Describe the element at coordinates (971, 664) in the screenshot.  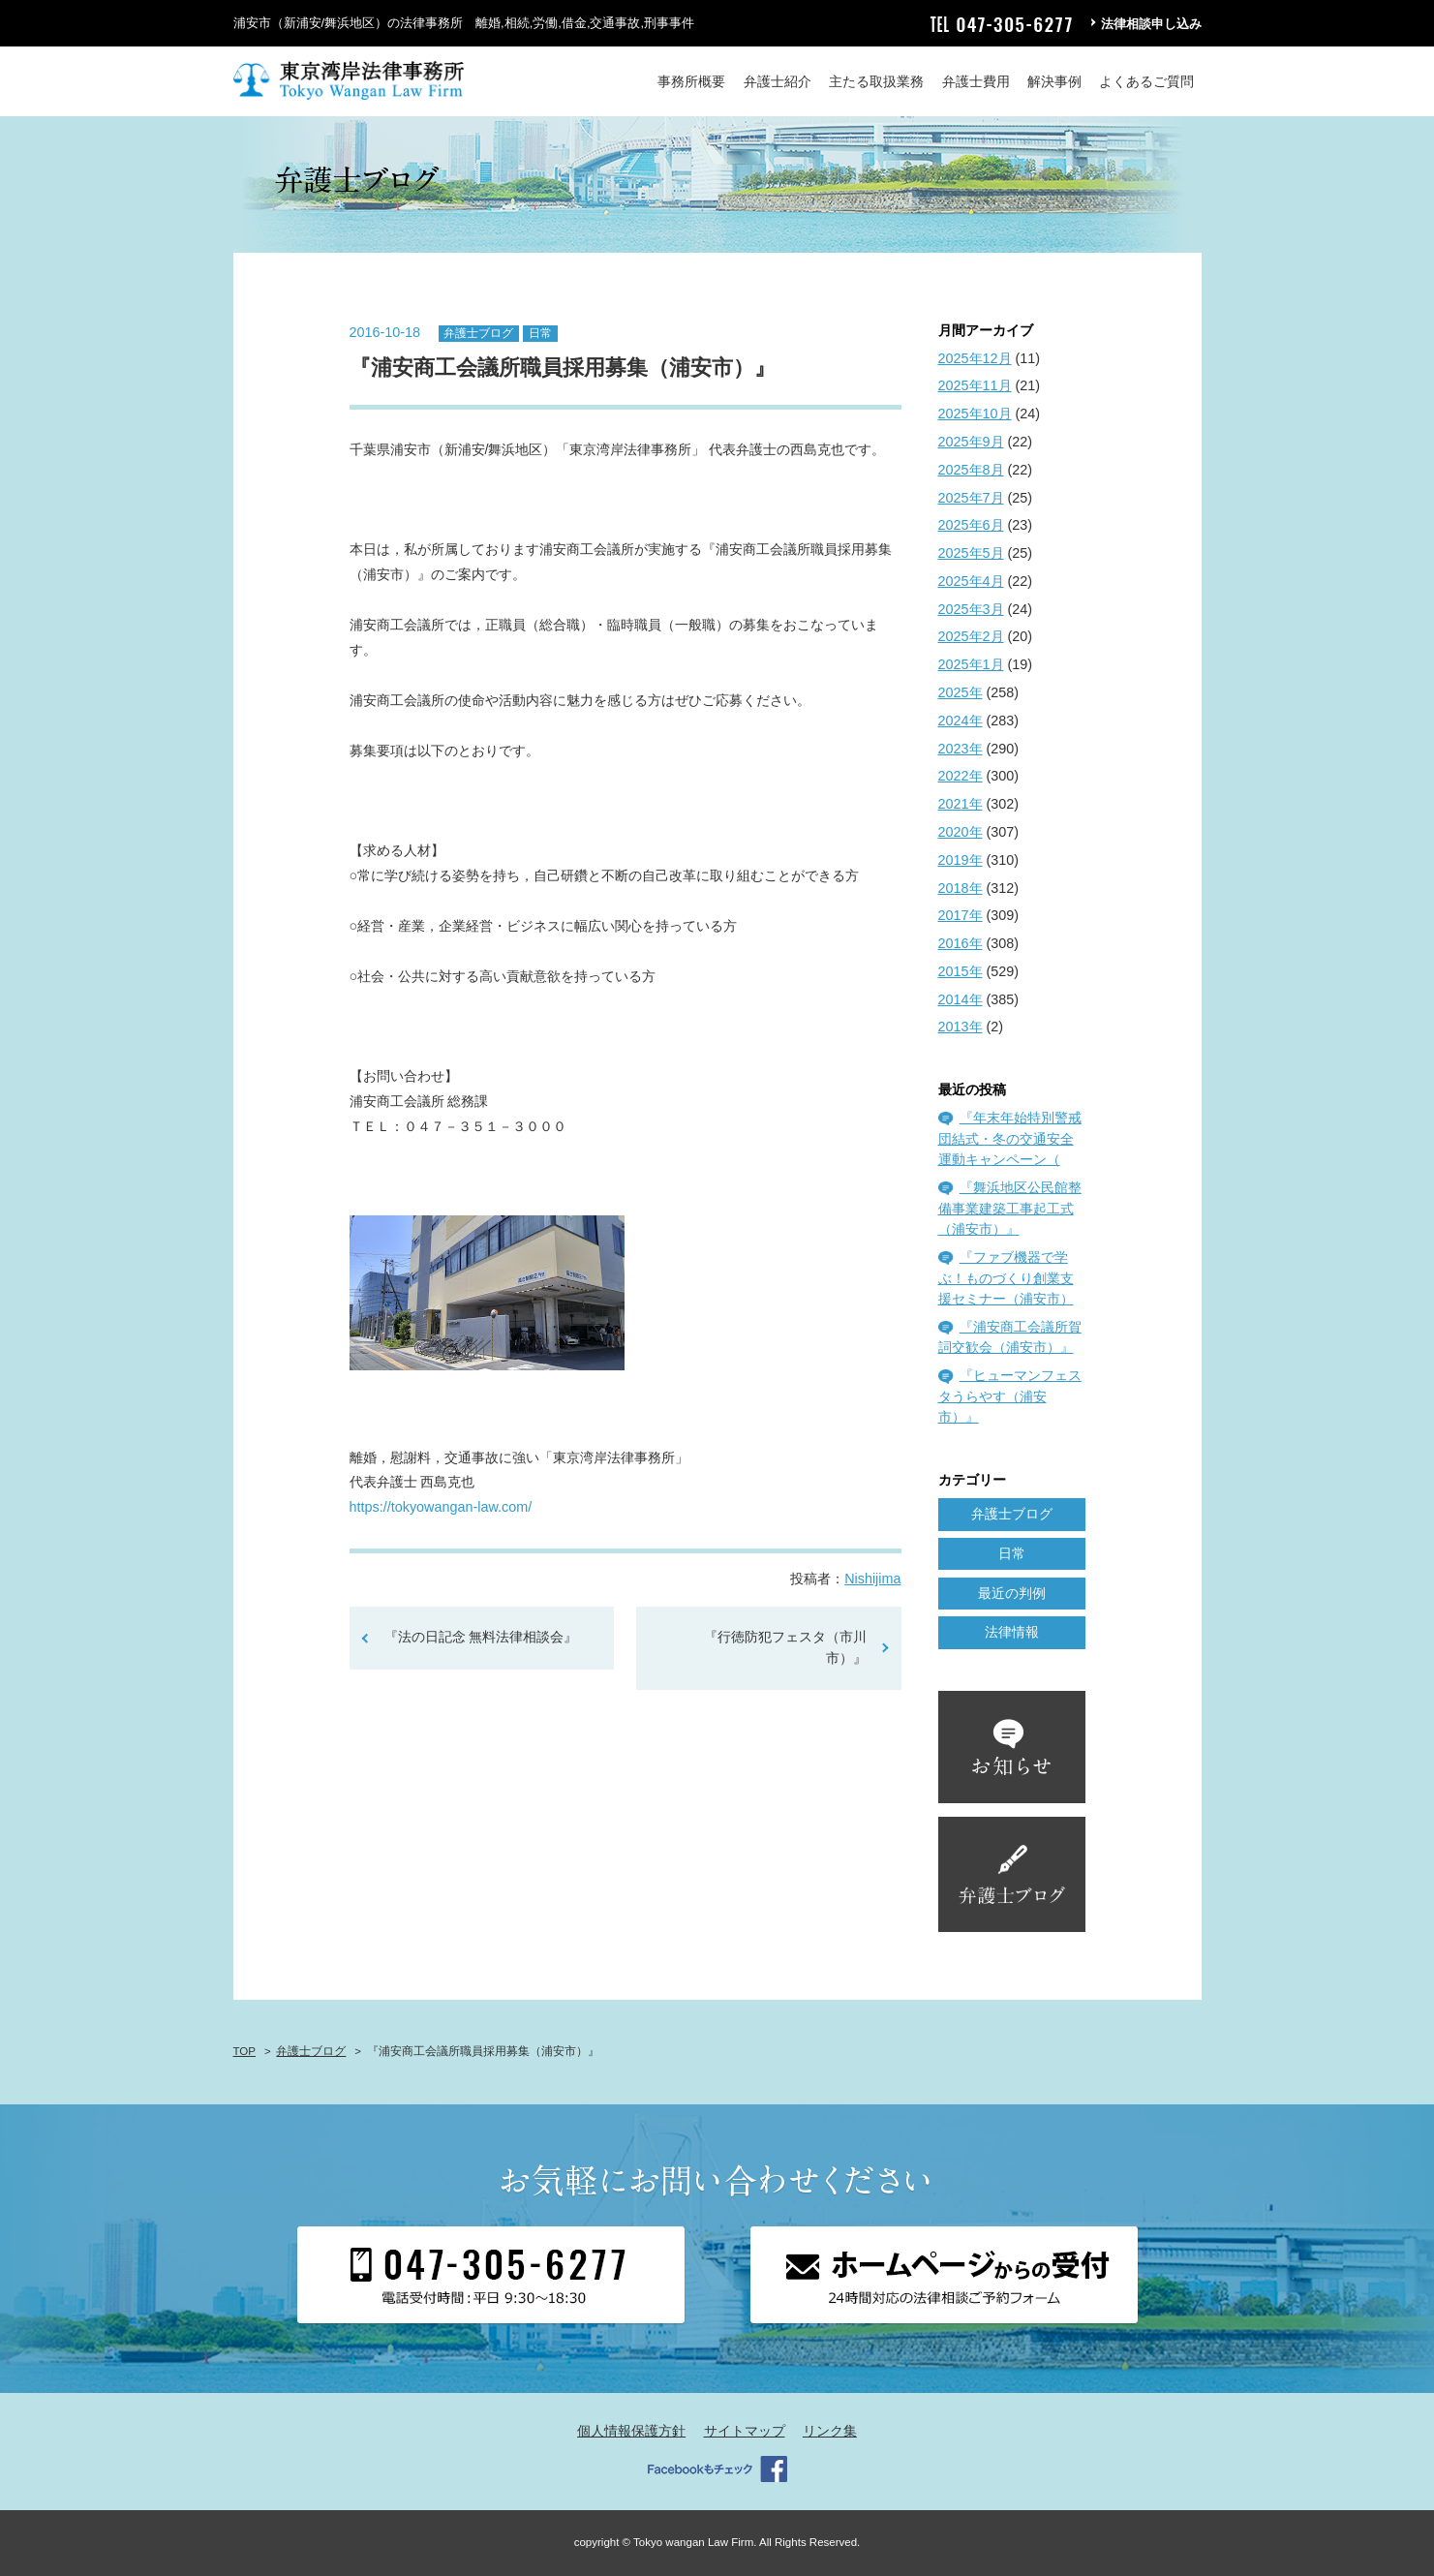
I see `2025年1月` at that location.